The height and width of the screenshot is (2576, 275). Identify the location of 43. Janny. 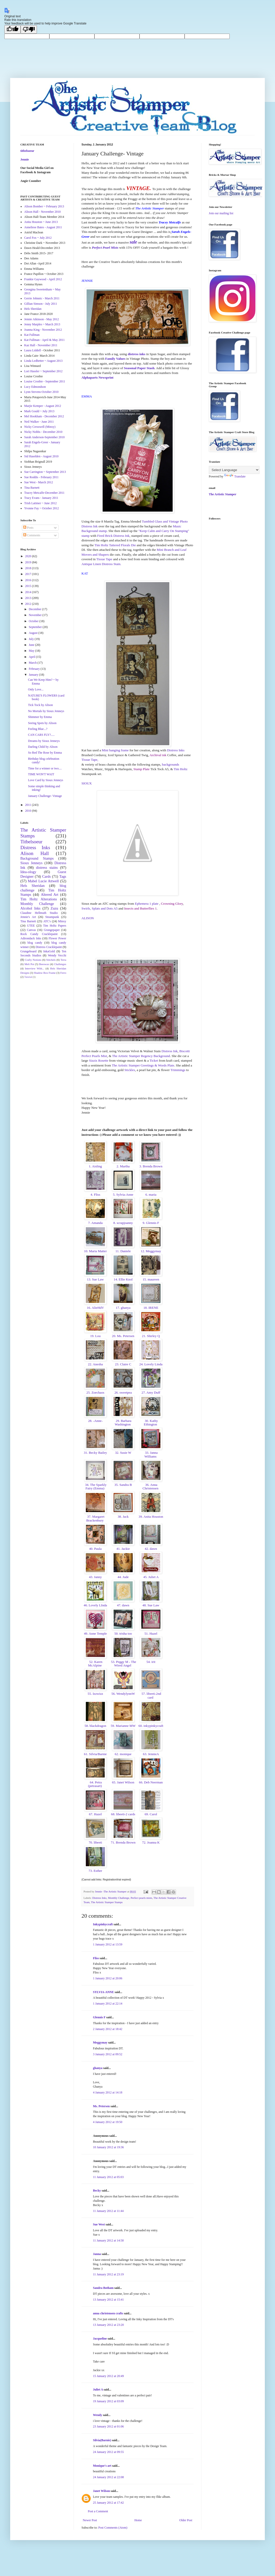
(95, 1577).